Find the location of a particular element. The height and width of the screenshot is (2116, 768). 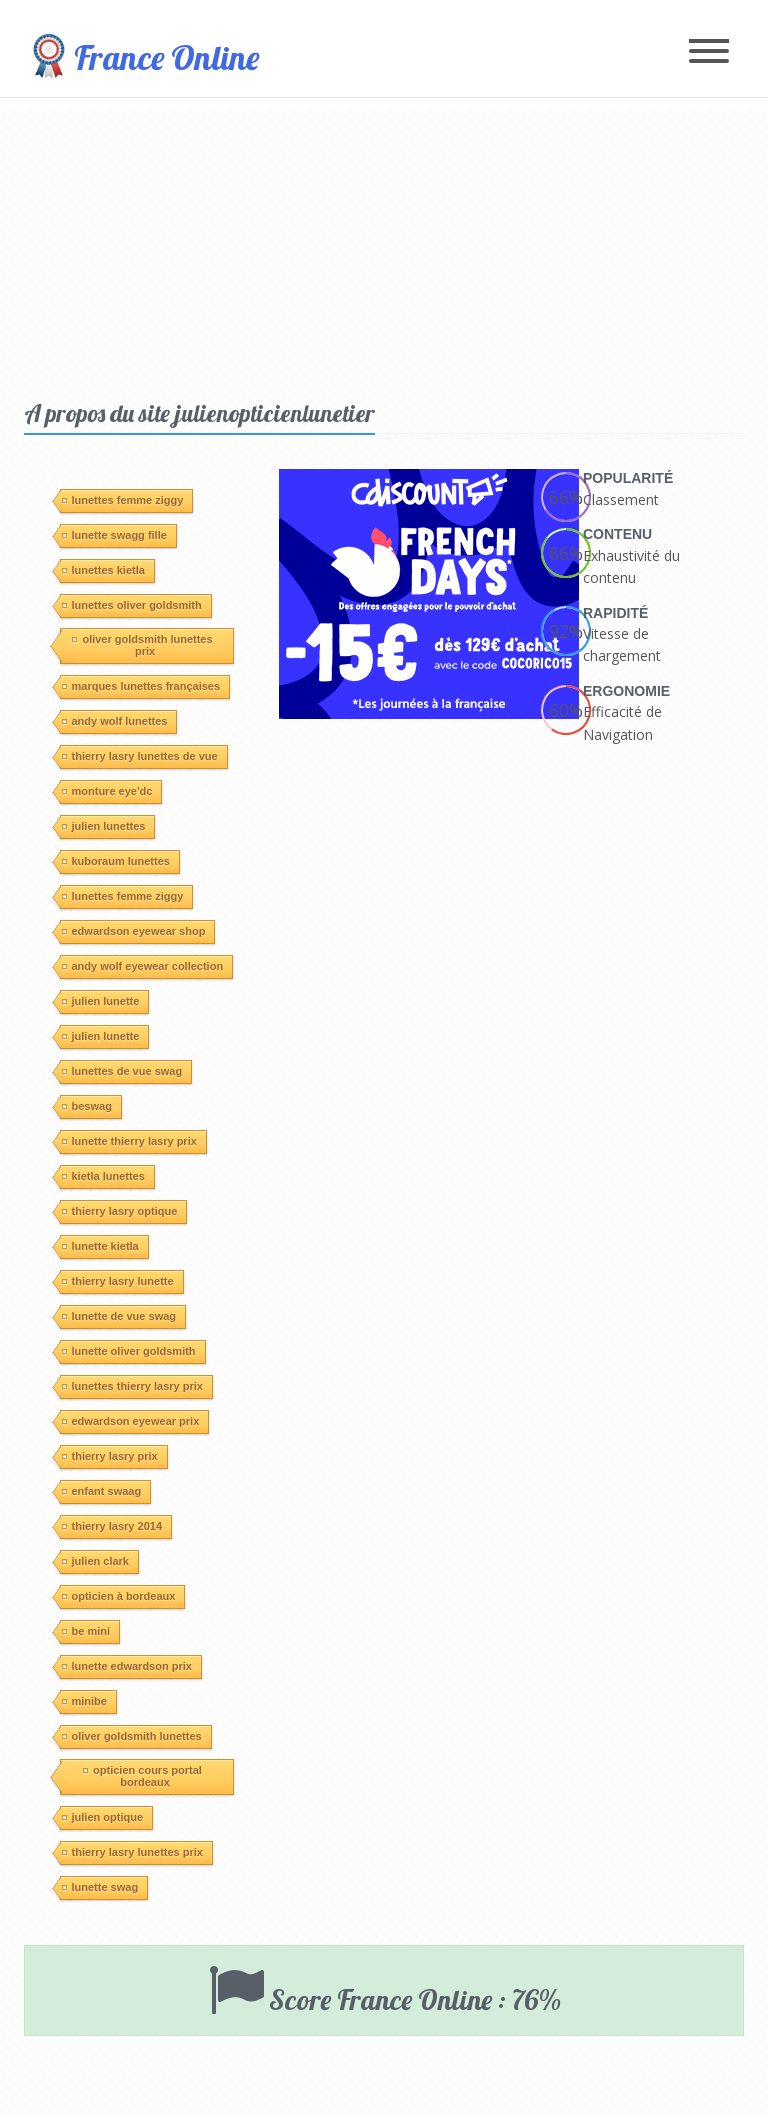

lunette kietla is located at coordinates (100, 1246).